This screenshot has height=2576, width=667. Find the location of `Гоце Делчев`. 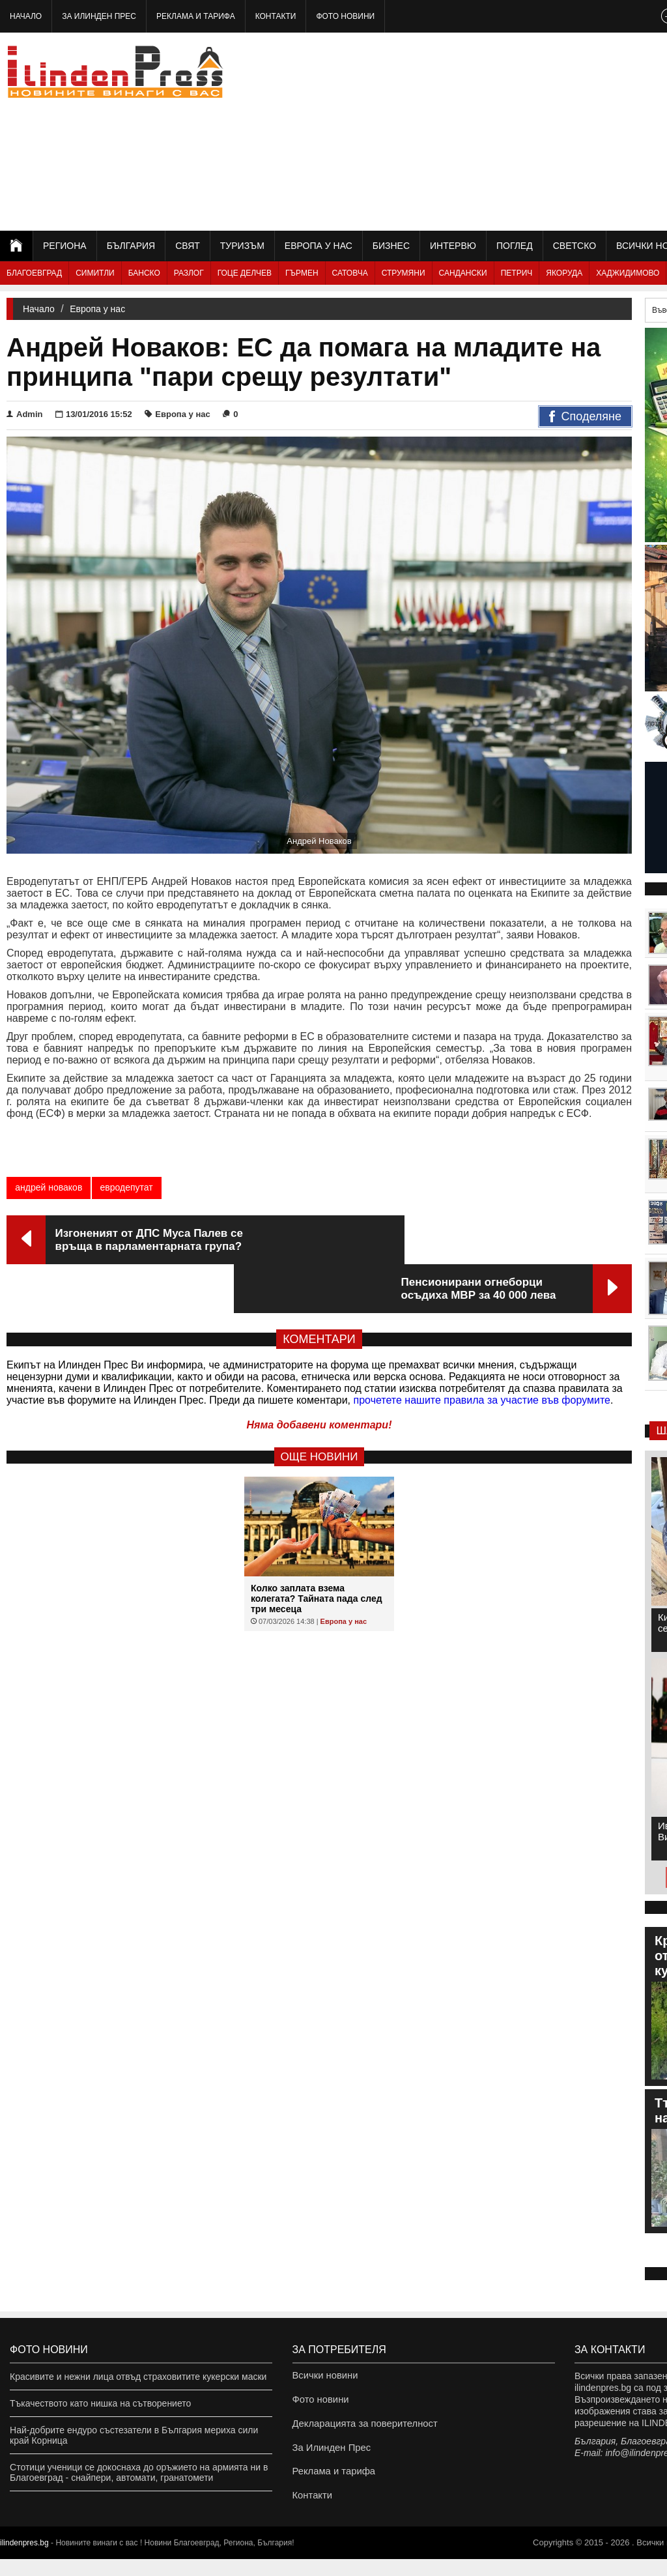

Гоце Делчев is located at coordinates (245, 273).